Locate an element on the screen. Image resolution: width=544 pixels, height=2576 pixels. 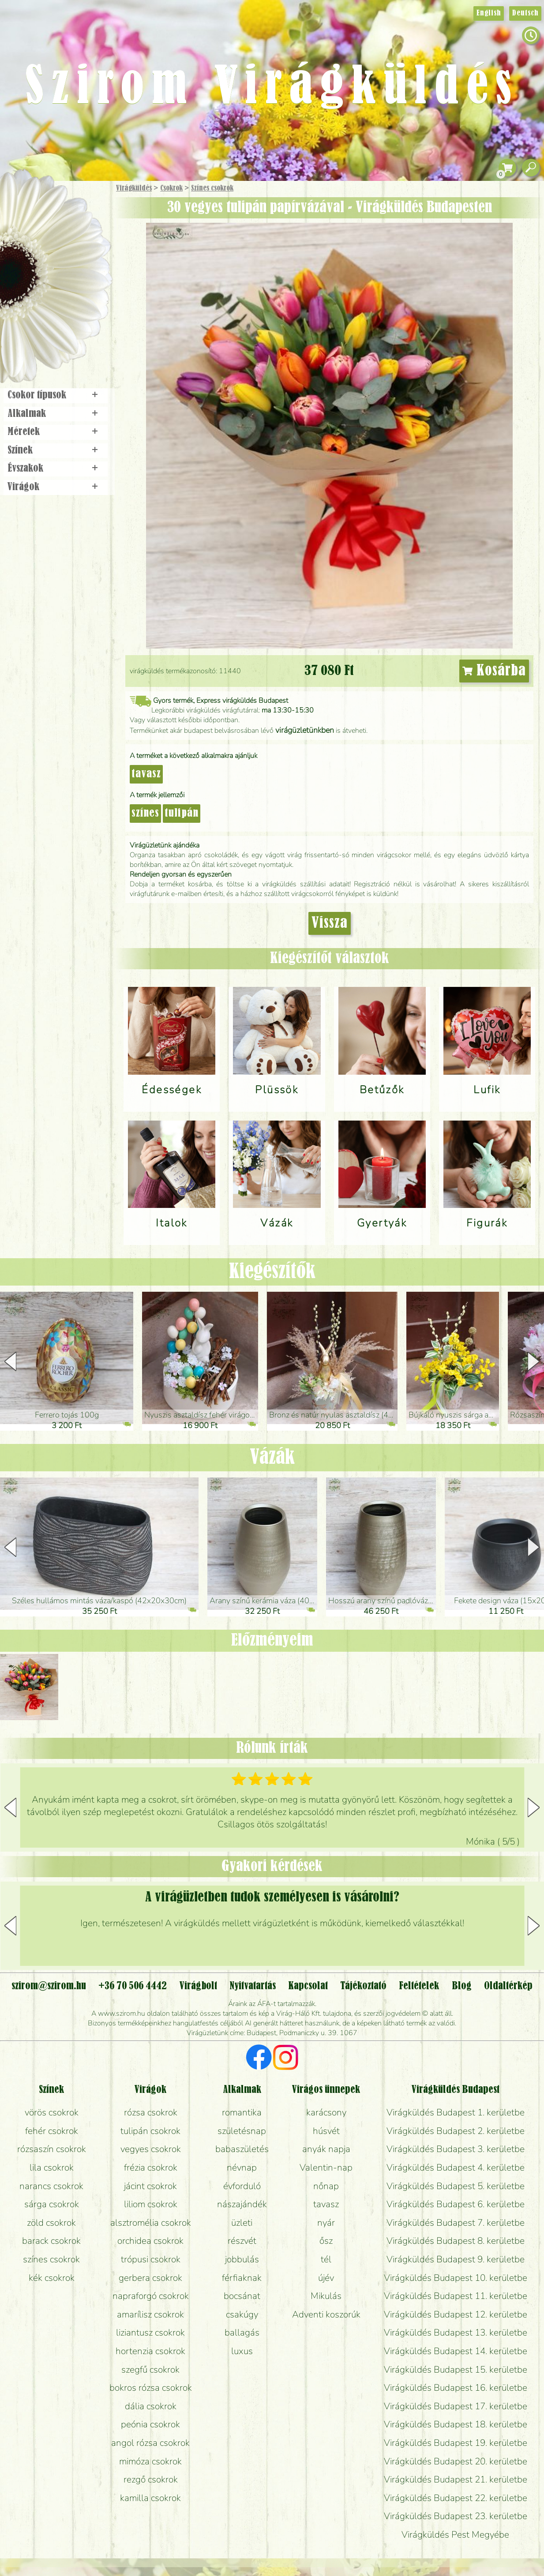
napraforgó csokrok is located at coordinates (151, 2296).